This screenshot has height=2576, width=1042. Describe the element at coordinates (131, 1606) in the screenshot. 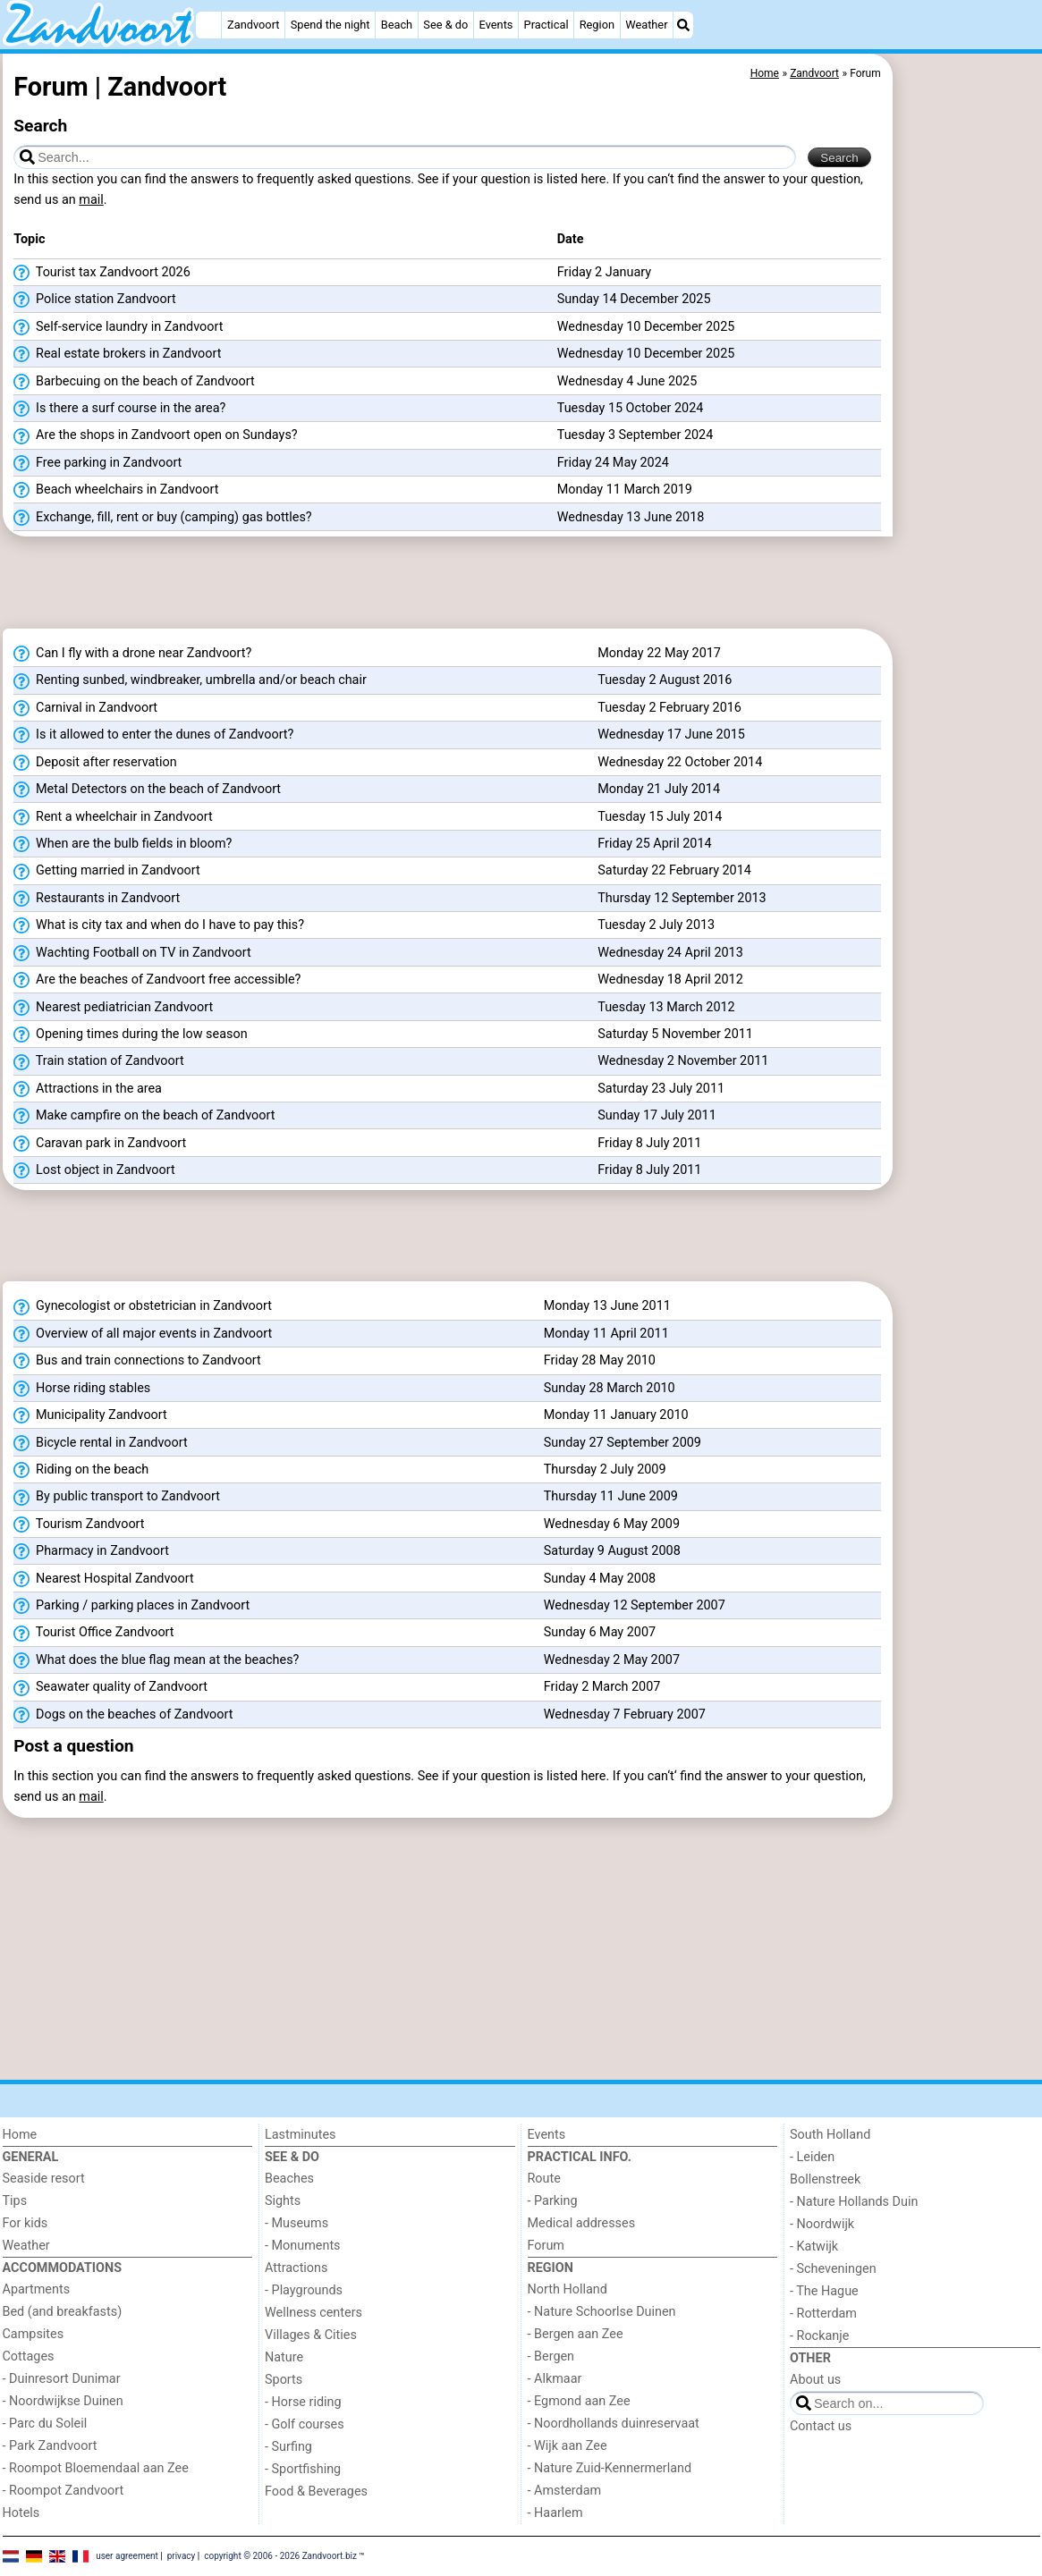

I see `Parking / parking places in Zandvoort` at that location.